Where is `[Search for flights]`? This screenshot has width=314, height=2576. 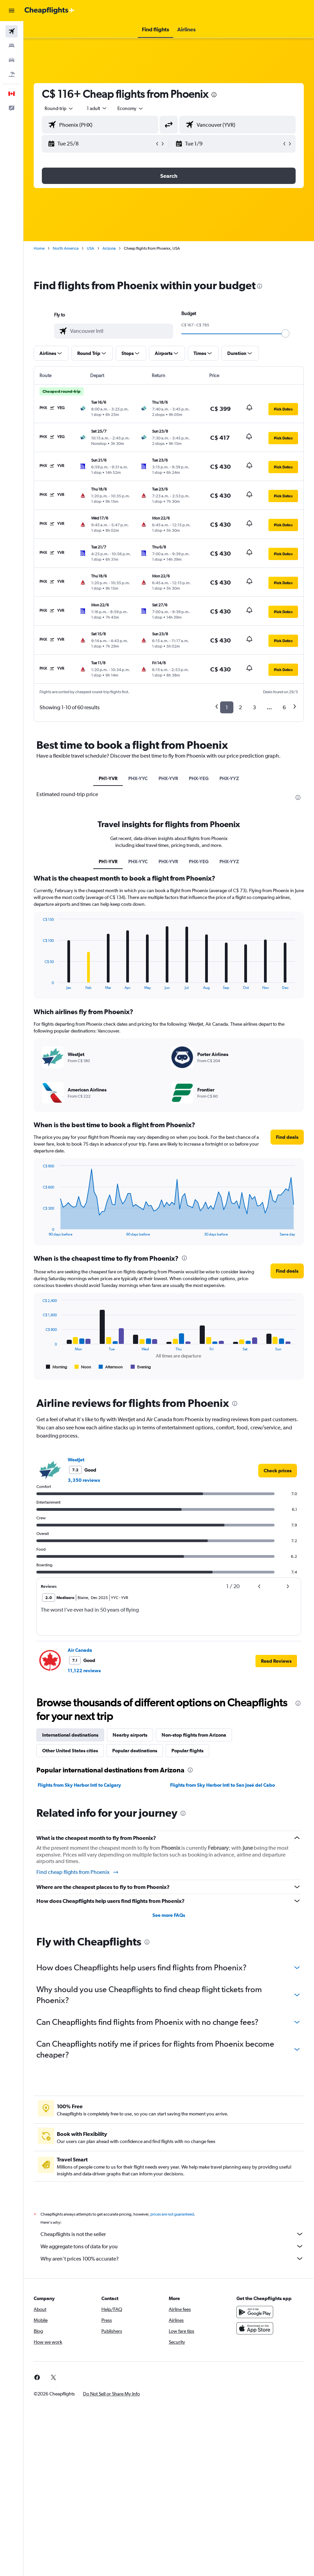
[Search for flights] is located at coordinates (11, 31).